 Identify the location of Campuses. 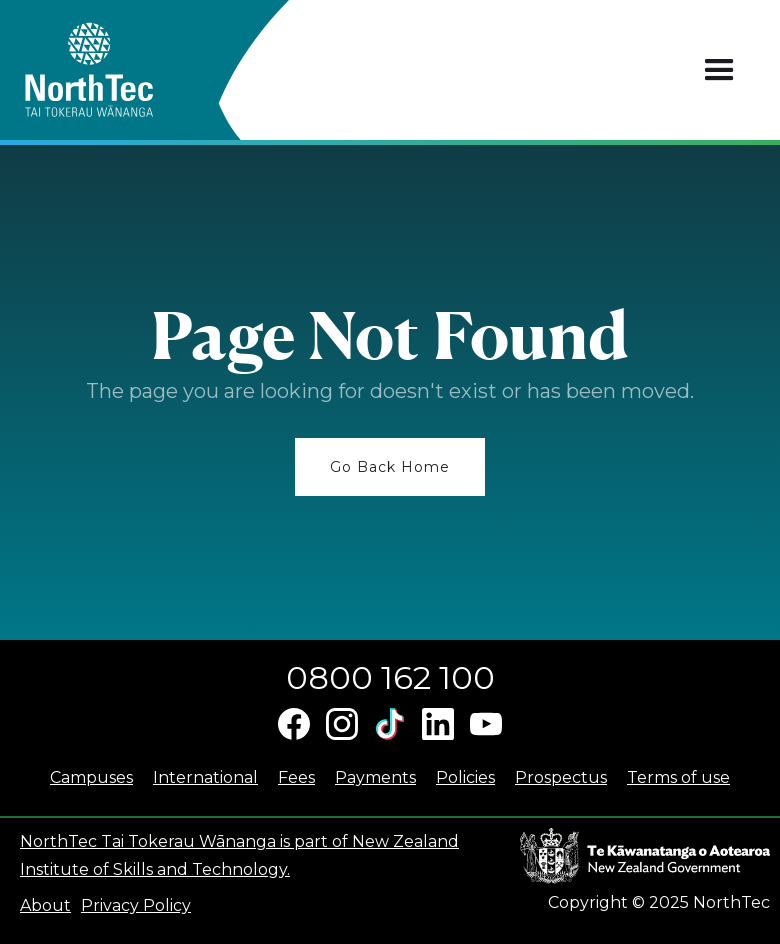
(91, 777).